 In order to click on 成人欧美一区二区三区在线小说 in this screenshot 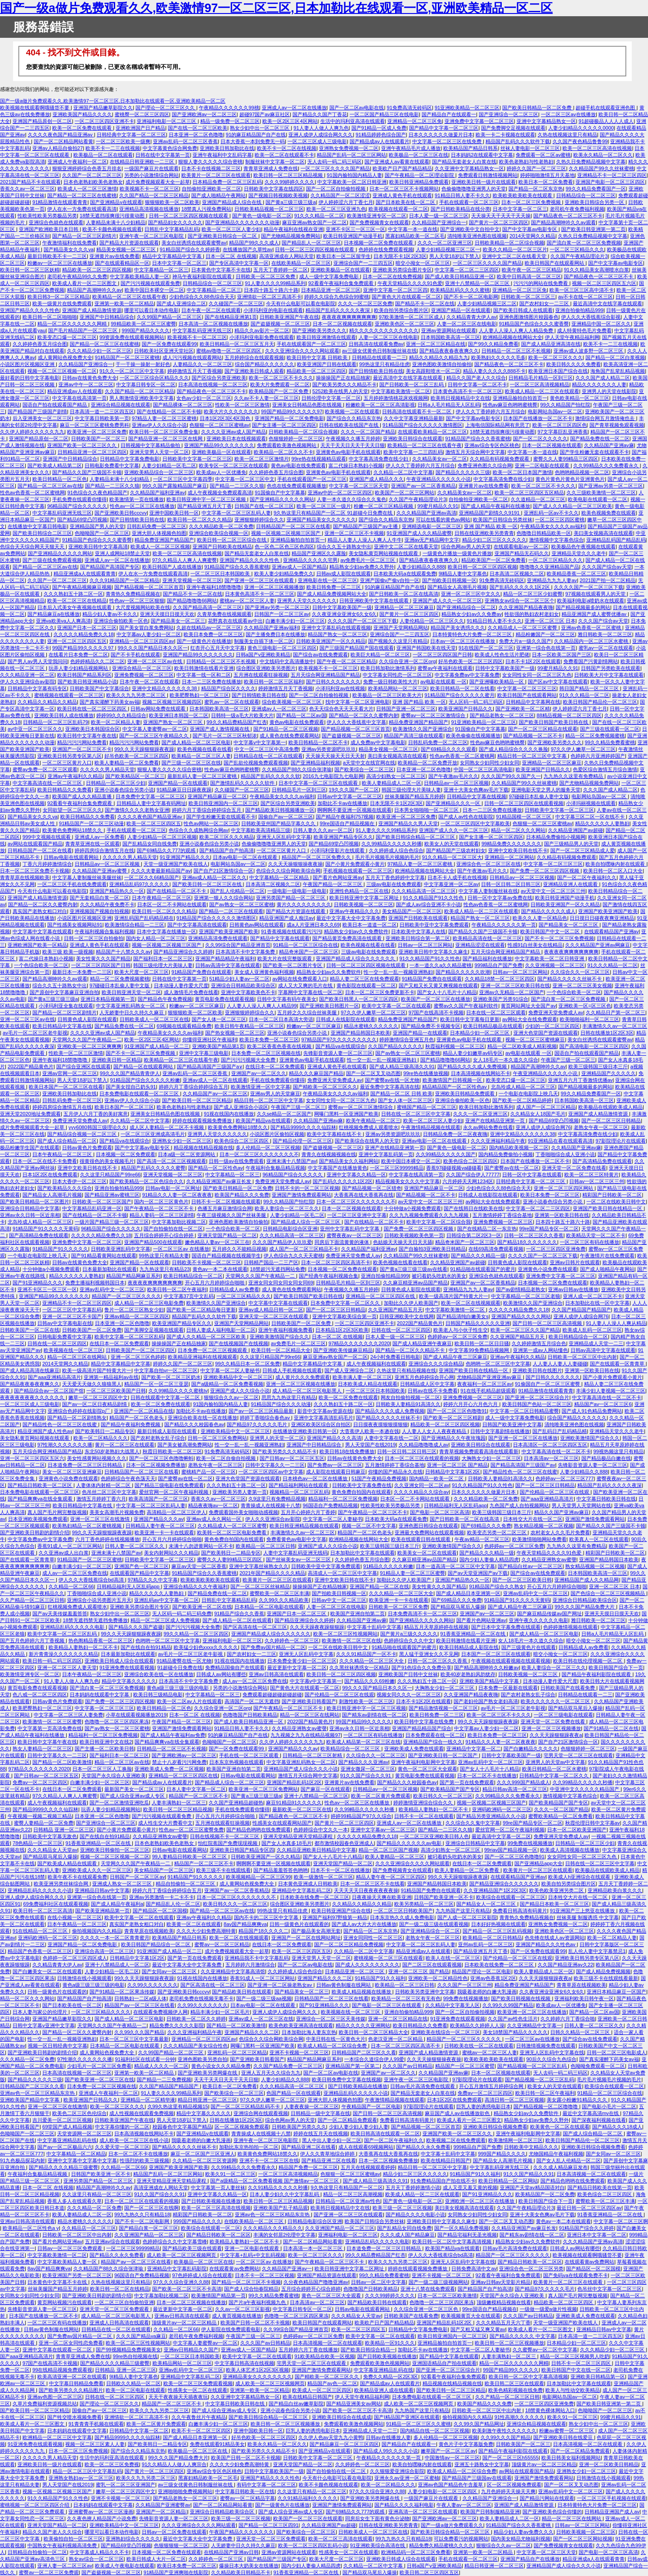, I will do `click(134, 2140)`.